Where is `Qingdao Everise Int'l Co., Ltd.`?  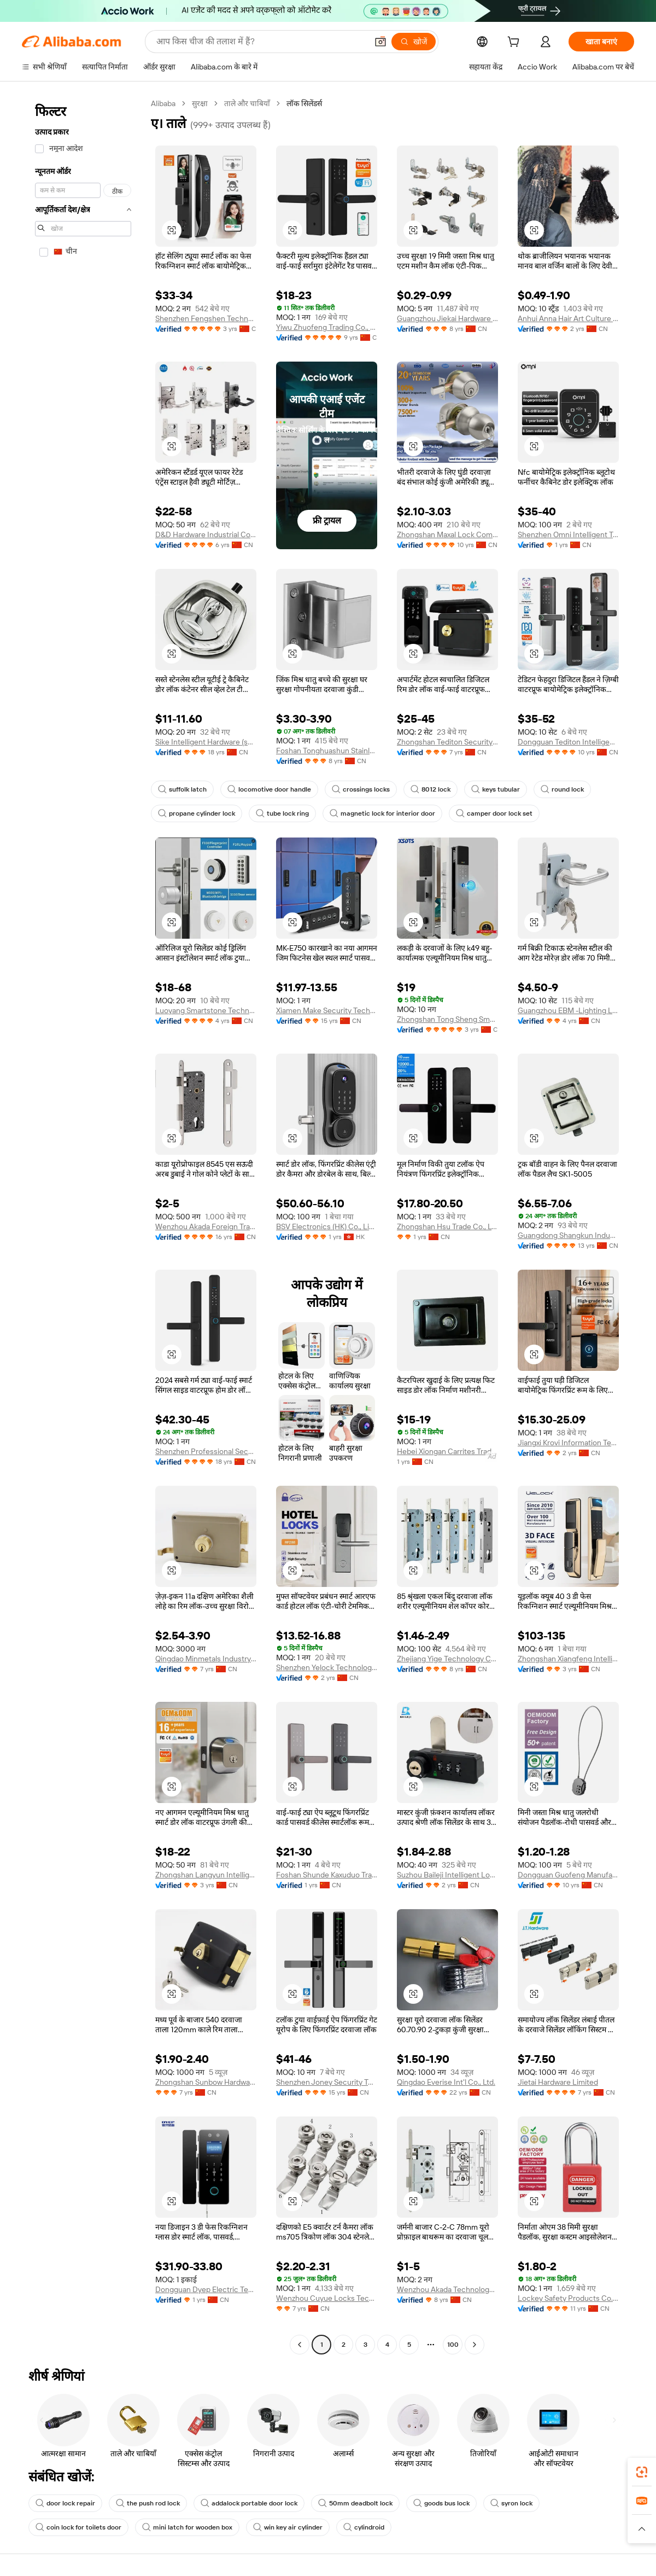
Qingdao Everise Int'l Co., Ltd. is located at coordinates (446, 2082).